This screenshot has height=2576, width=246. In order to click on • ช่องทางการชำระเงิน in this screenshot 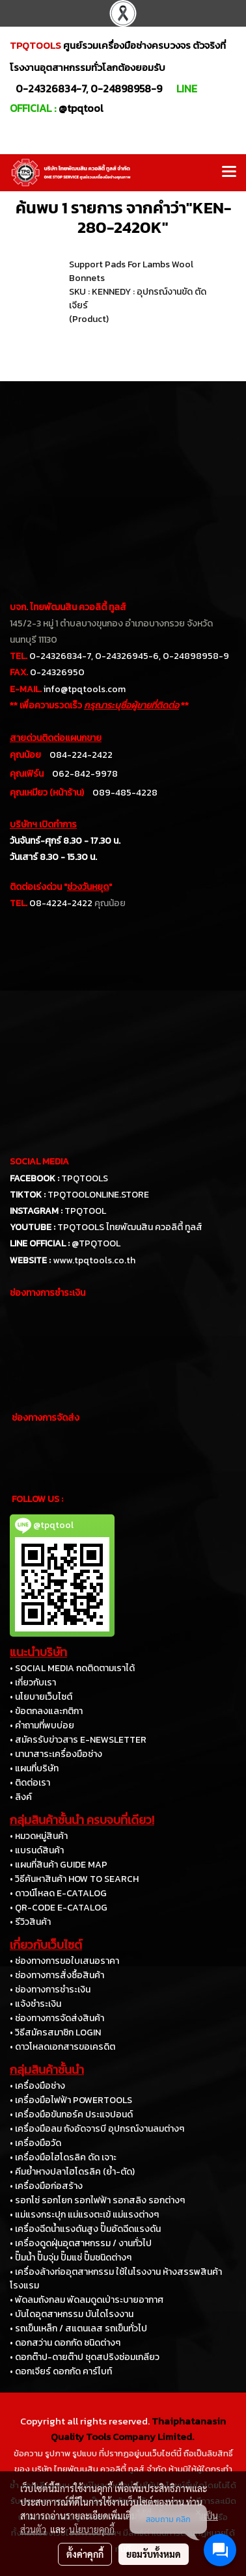, I will do `click(50, 1989)`.